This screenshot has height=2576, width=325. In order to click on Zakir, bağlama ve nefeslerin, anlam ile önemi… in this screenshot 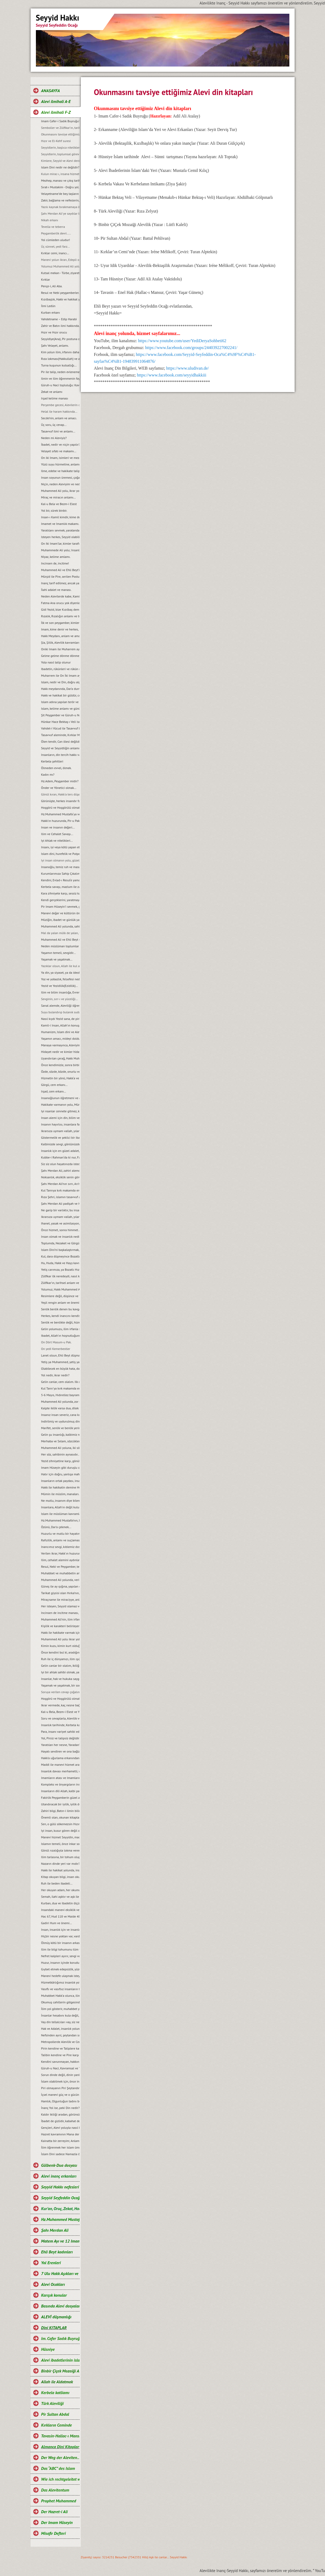, I will do `click(60, 200)`.